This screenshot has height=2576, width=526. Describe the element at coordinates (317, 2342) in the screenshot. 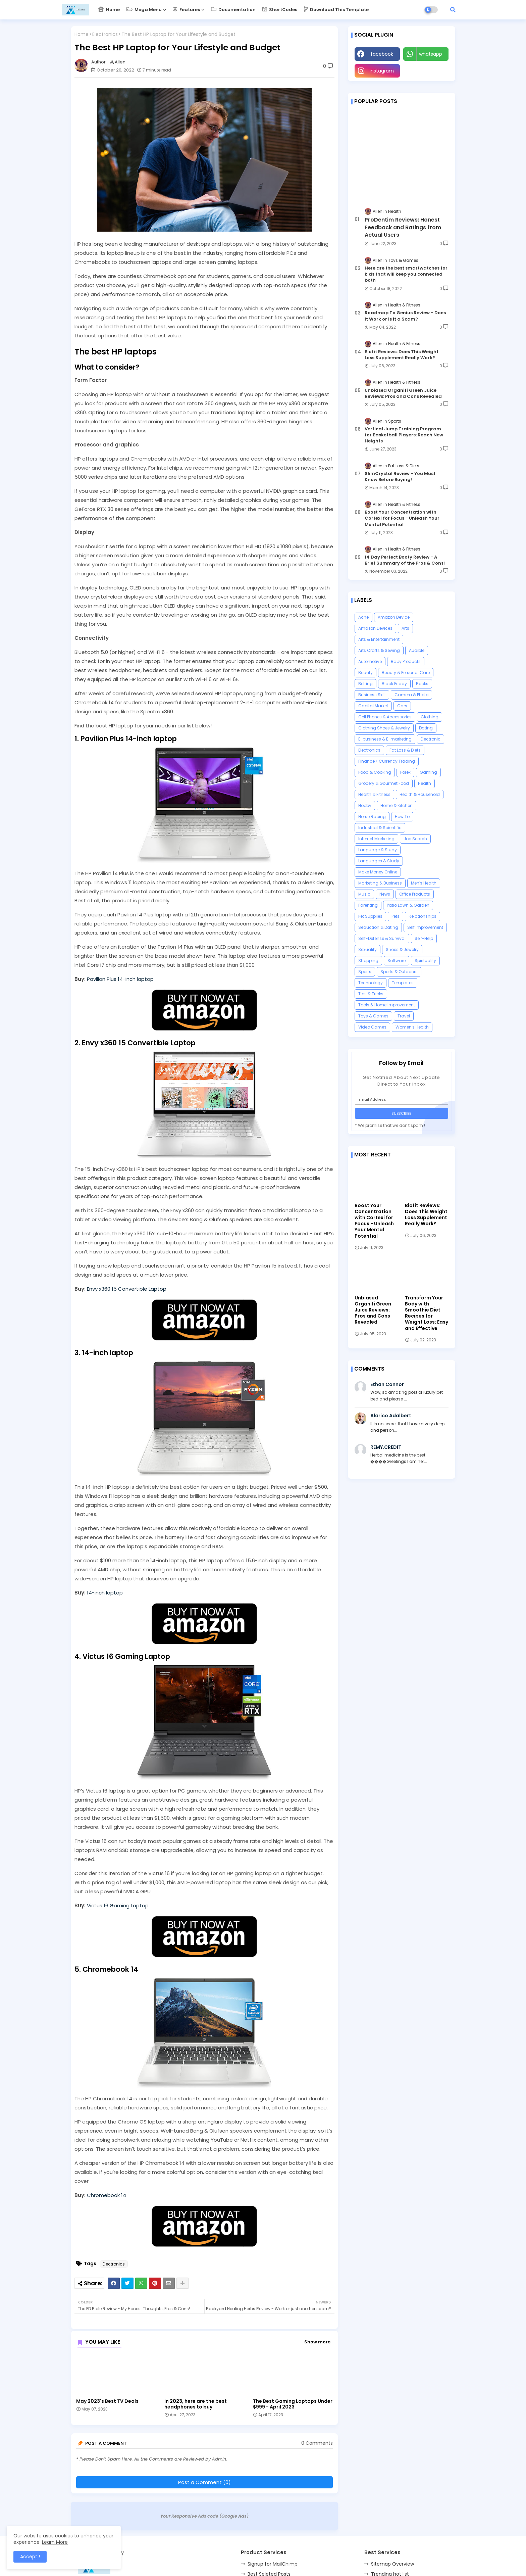

I see `Show more` at that location.